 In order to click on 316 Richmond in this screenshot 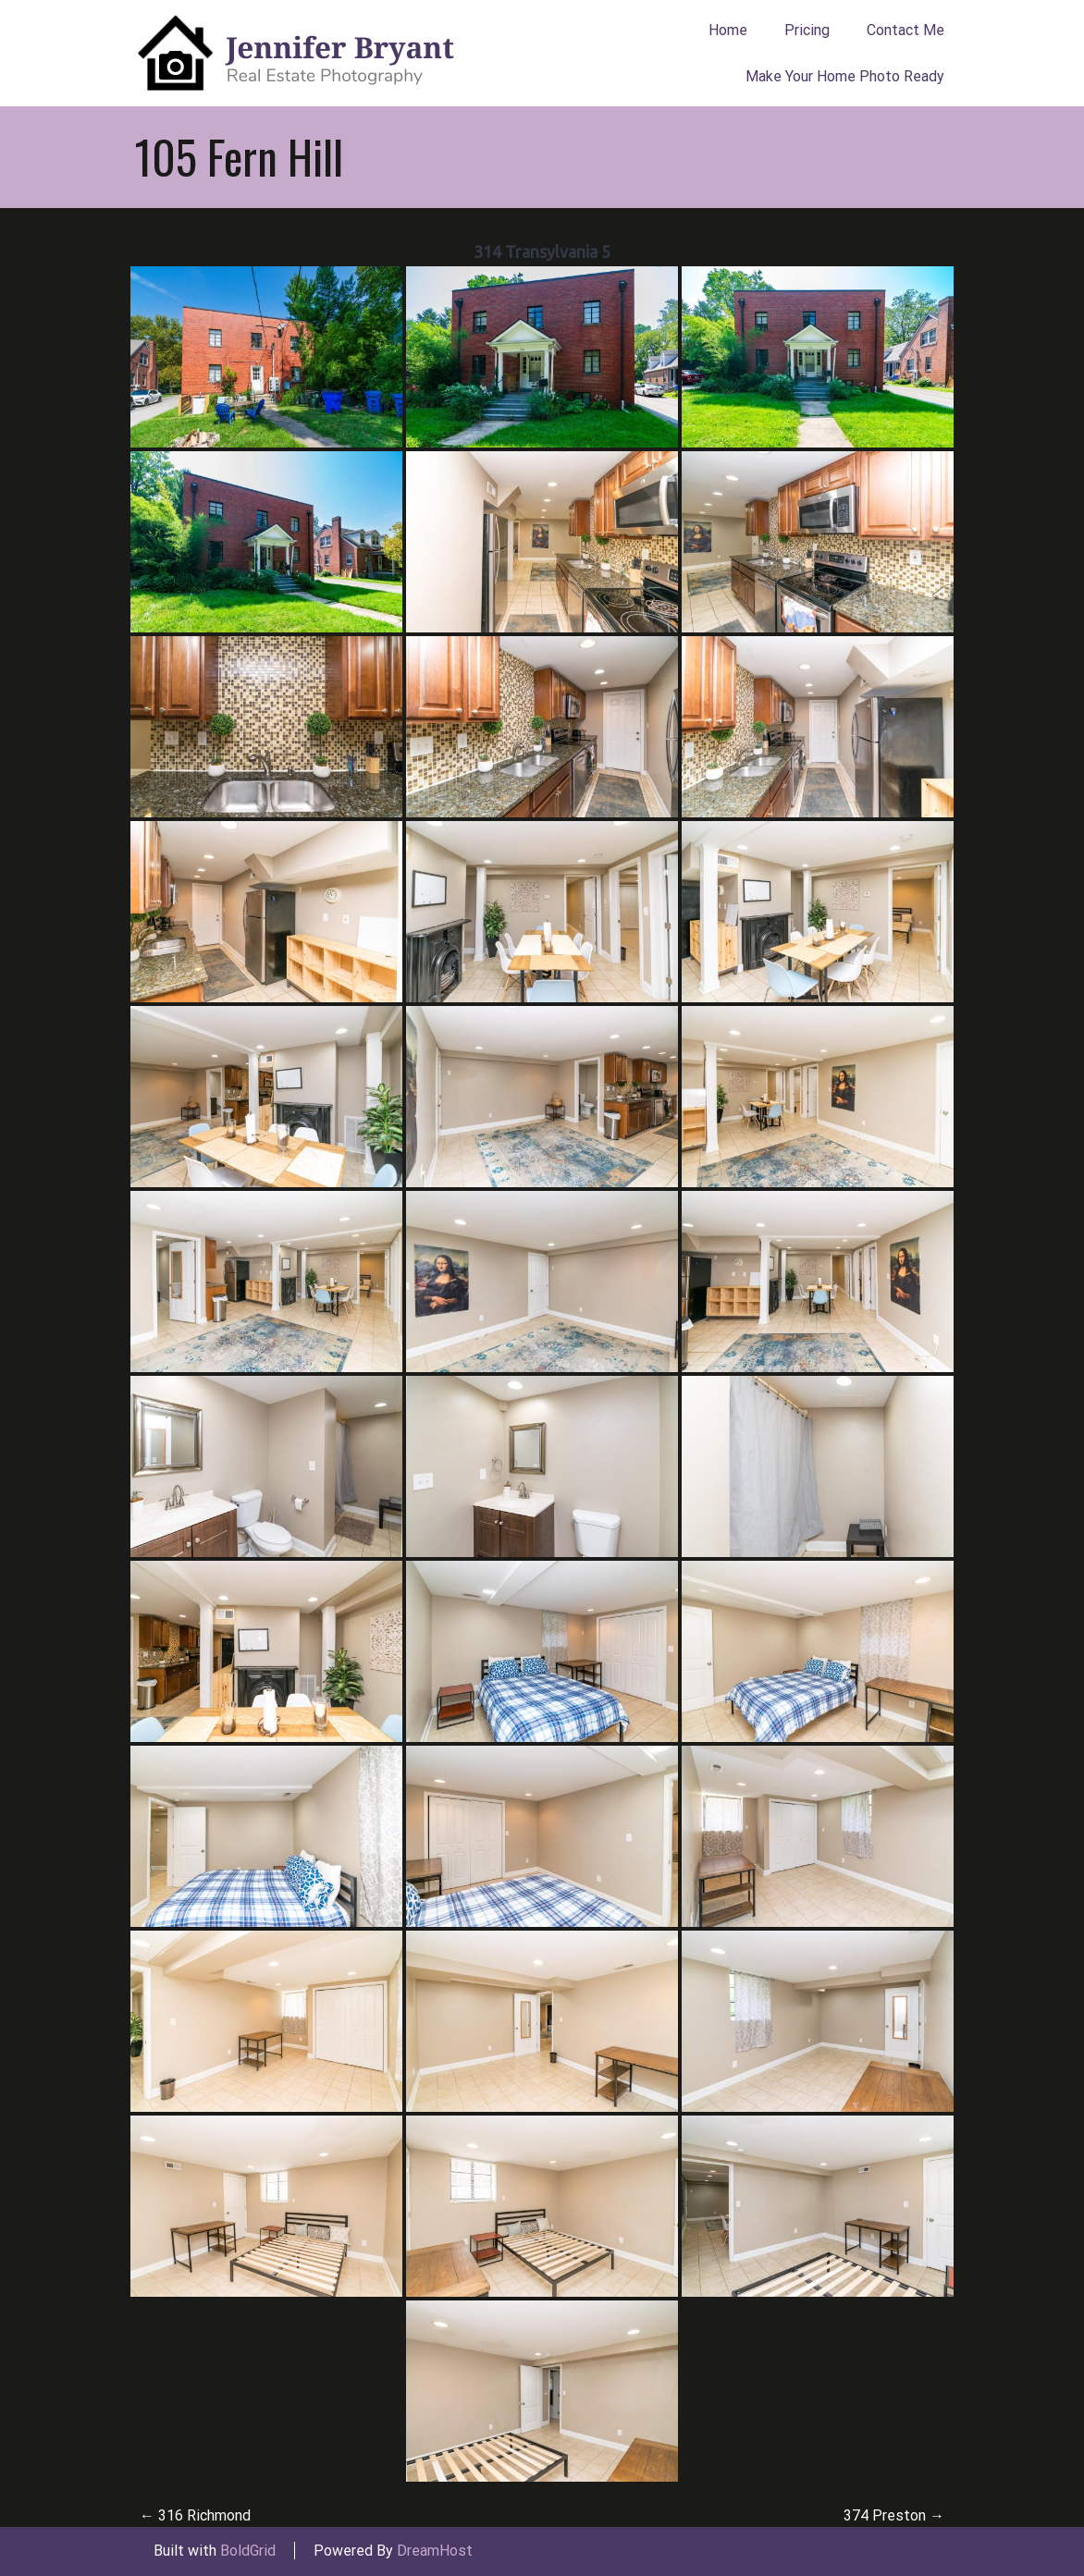, I will do `click(195, 2515)`.